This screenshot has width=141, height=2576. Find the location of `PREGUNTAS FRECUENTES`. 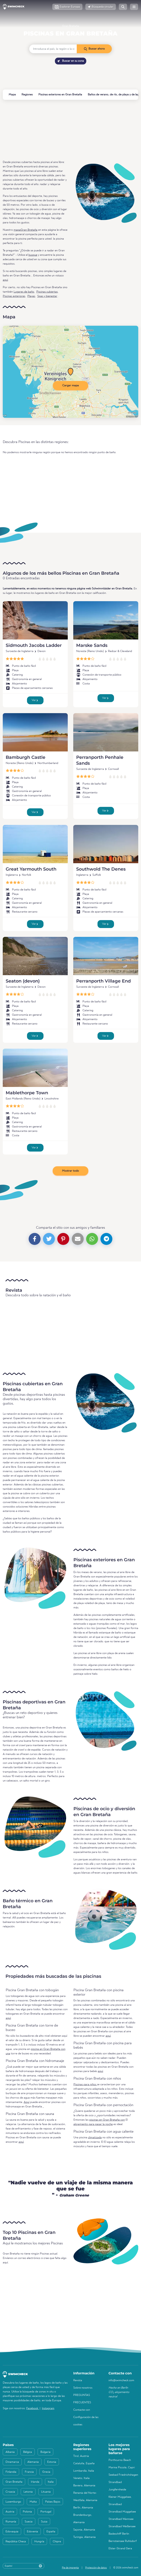

PREGUNTAS FRECUENTES is located at coordinates (82, 2399).